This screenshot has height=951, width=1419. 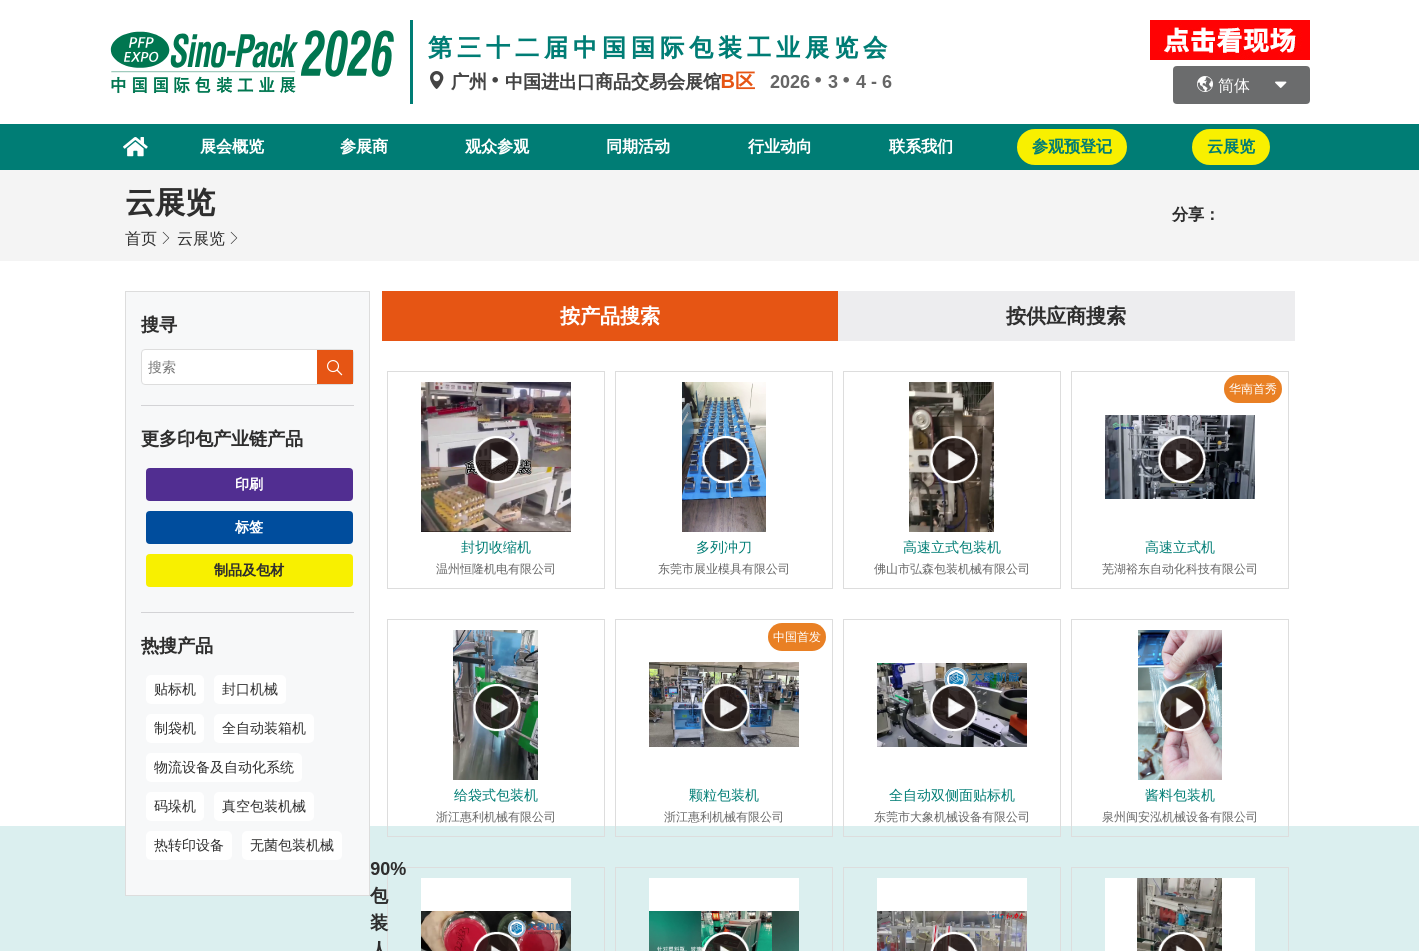 What do you see at coordinates (292, 845) in the screenshot?
I see `无菌包装机械` at bounding box center [292, 845].